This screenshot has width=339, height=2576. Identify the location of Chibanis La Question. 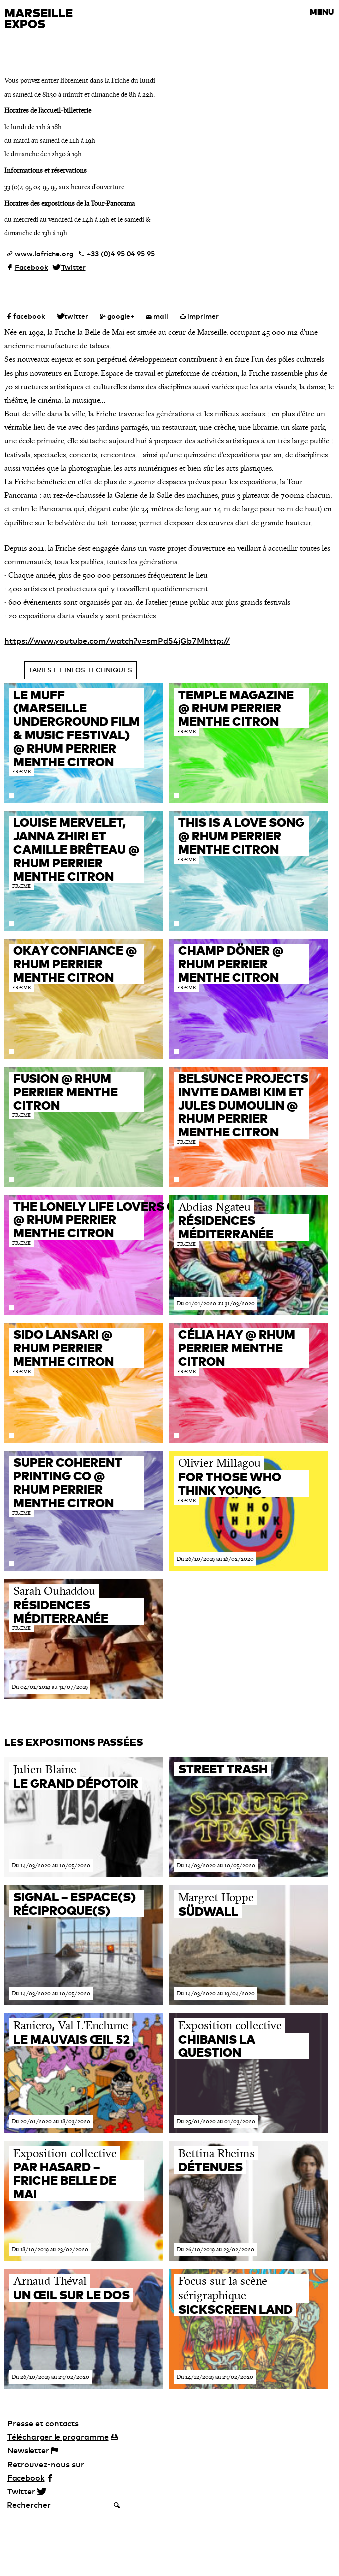
(216, 2046).